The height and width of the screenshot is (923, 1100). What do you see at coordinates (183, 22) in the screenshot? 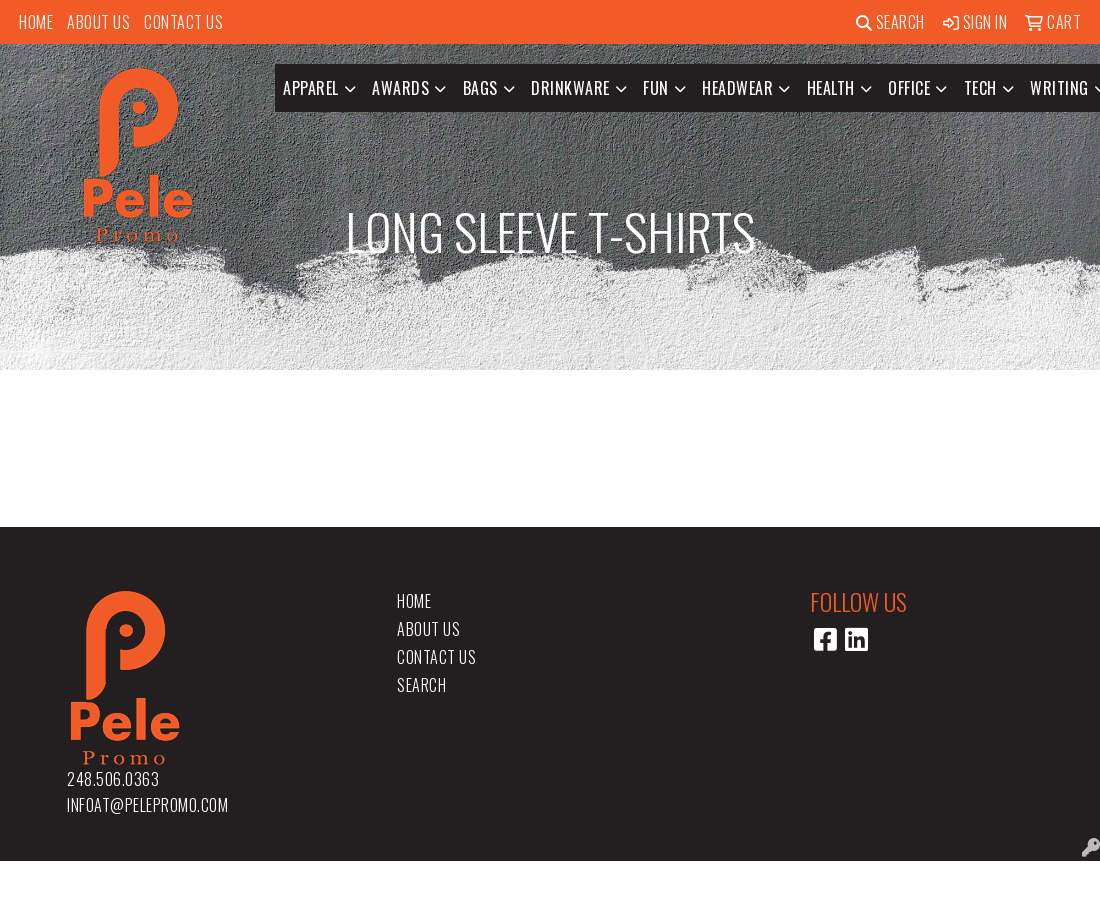
I see `Contact Us` at bounding box center [183, 22].